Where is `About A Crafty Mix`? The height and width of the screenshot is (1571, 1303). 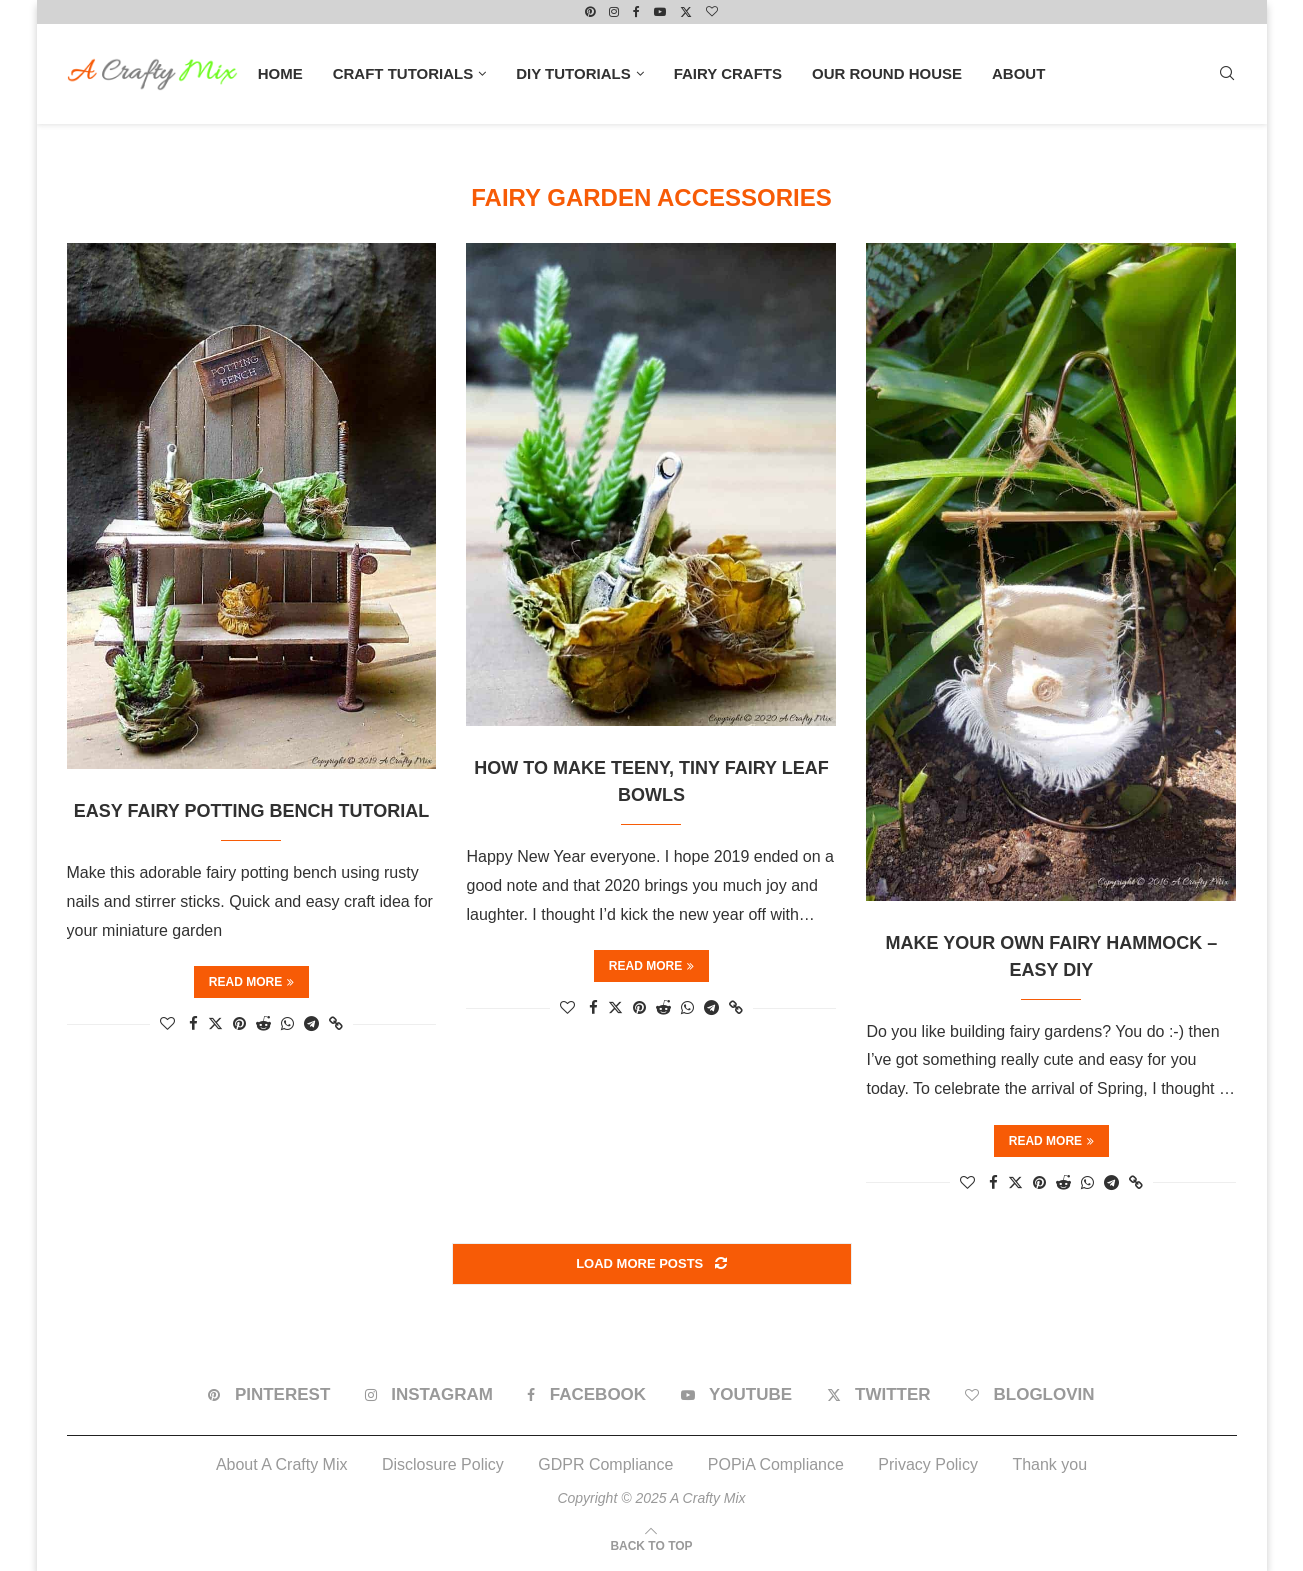 About A Crafty Mix is located at coordinates (282, 1464).